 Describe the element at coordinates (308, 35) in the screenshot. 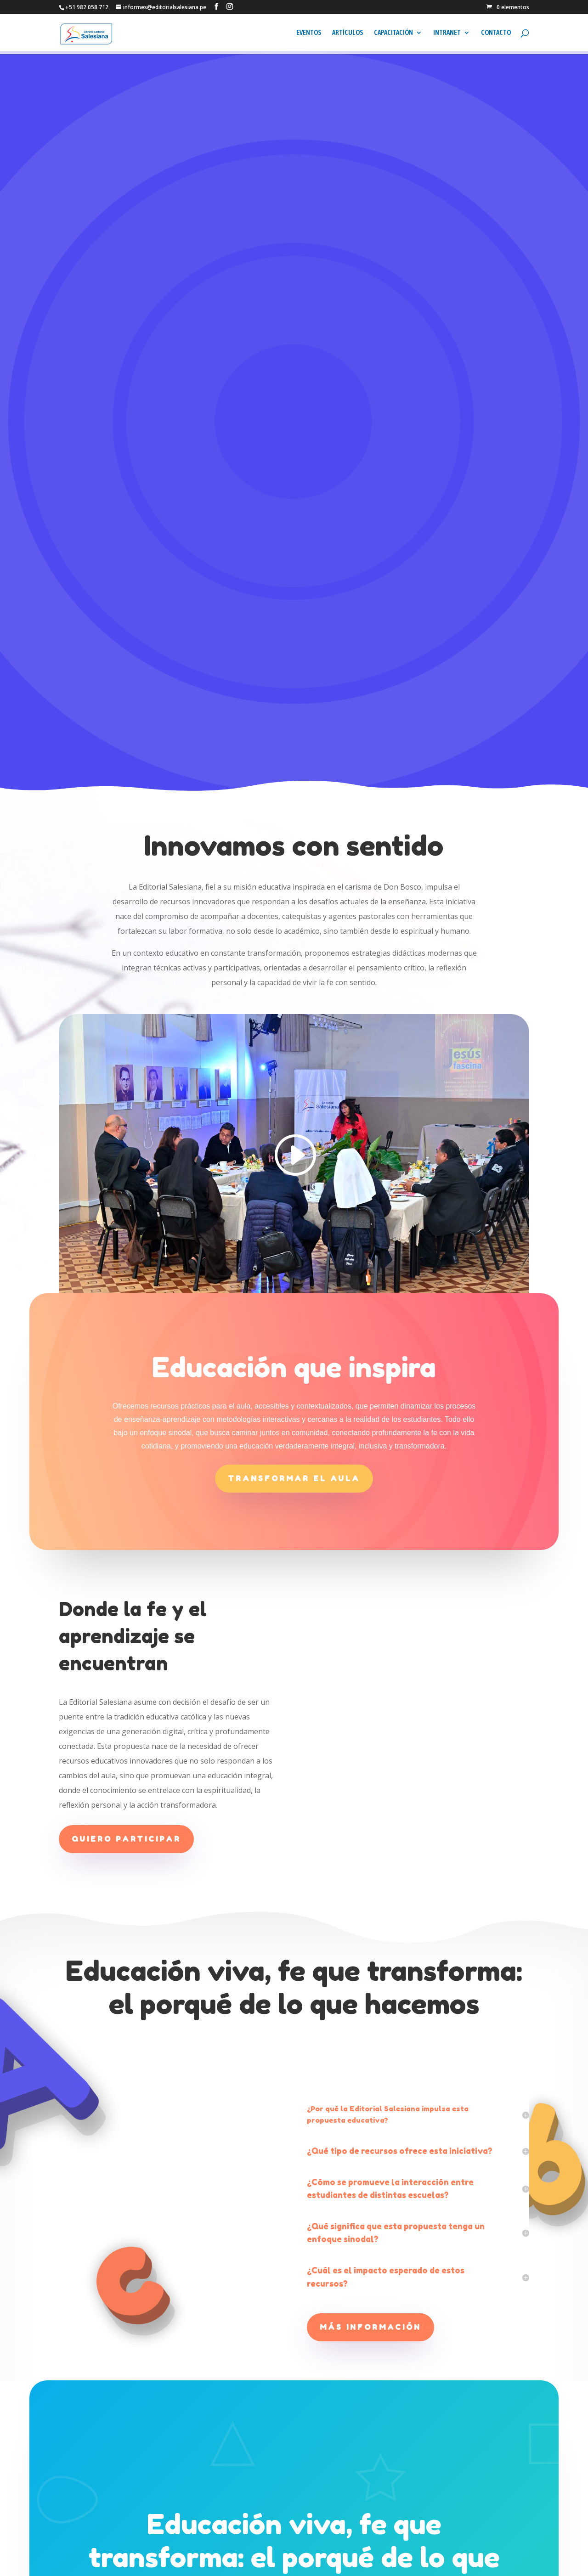

I see `EVENTOS` at that location.